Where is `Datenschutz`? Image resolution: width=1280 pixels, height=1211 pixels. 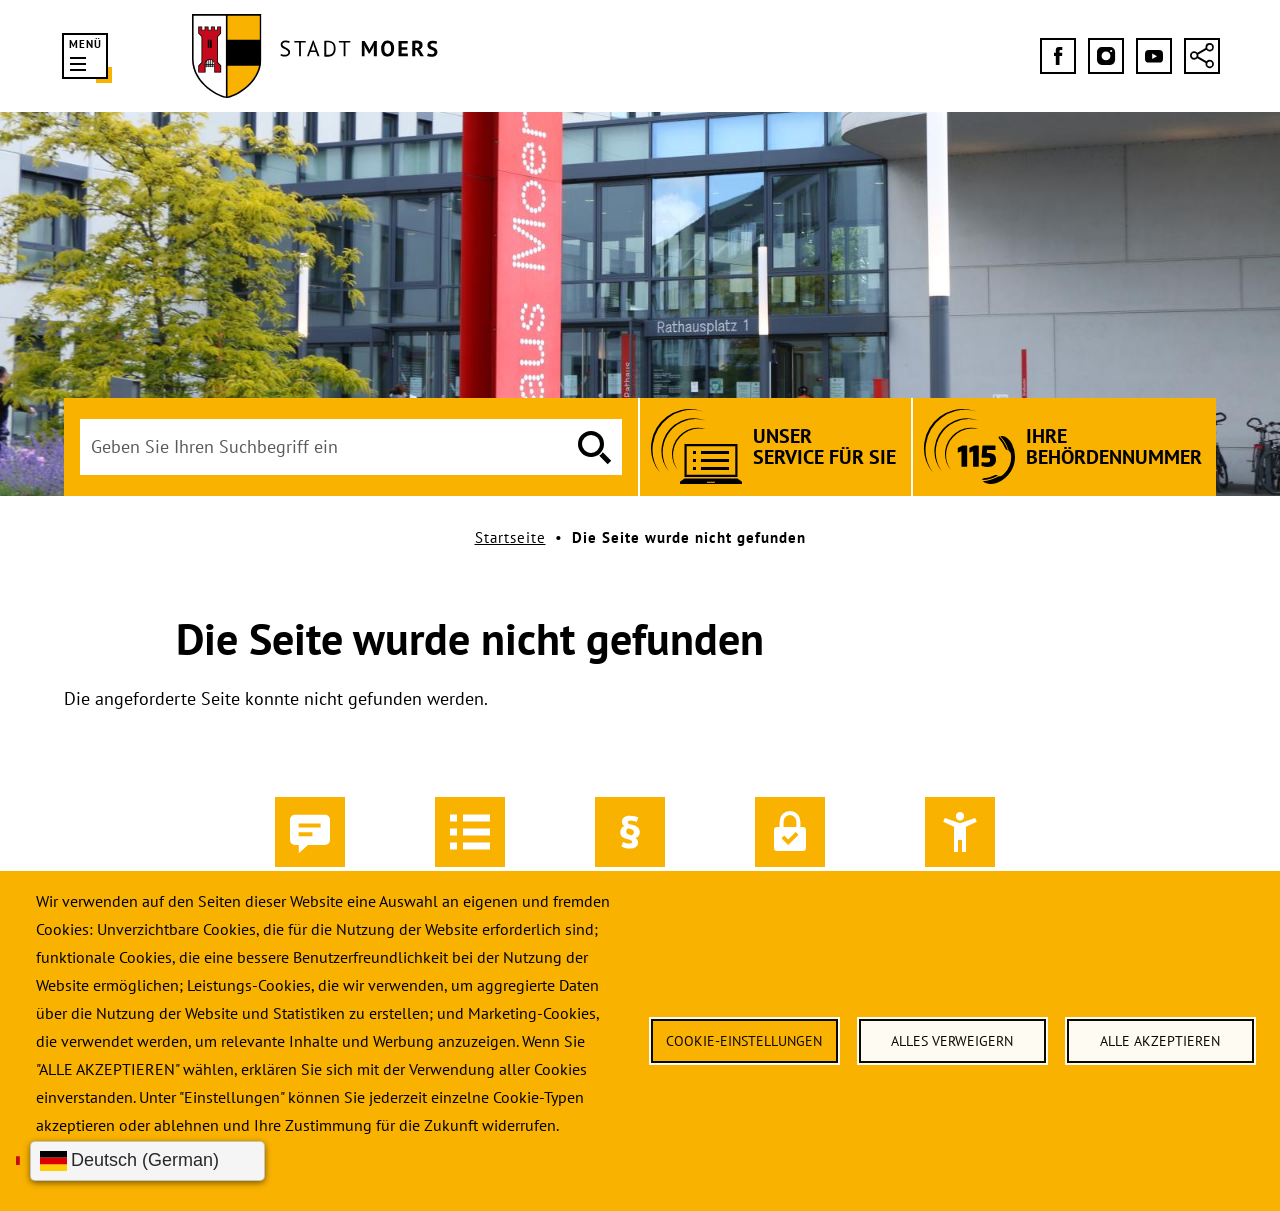 Datenschutz is located at coordinates (790, 848).